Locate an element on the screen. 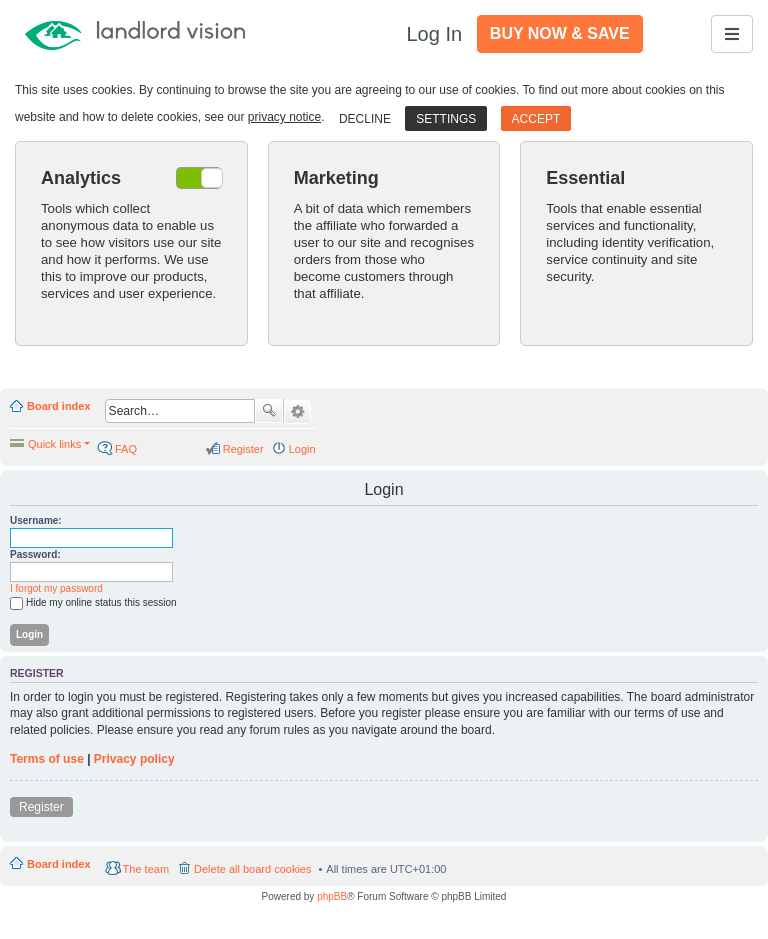  Register [menuitem] is located at coordinates (243, 449).